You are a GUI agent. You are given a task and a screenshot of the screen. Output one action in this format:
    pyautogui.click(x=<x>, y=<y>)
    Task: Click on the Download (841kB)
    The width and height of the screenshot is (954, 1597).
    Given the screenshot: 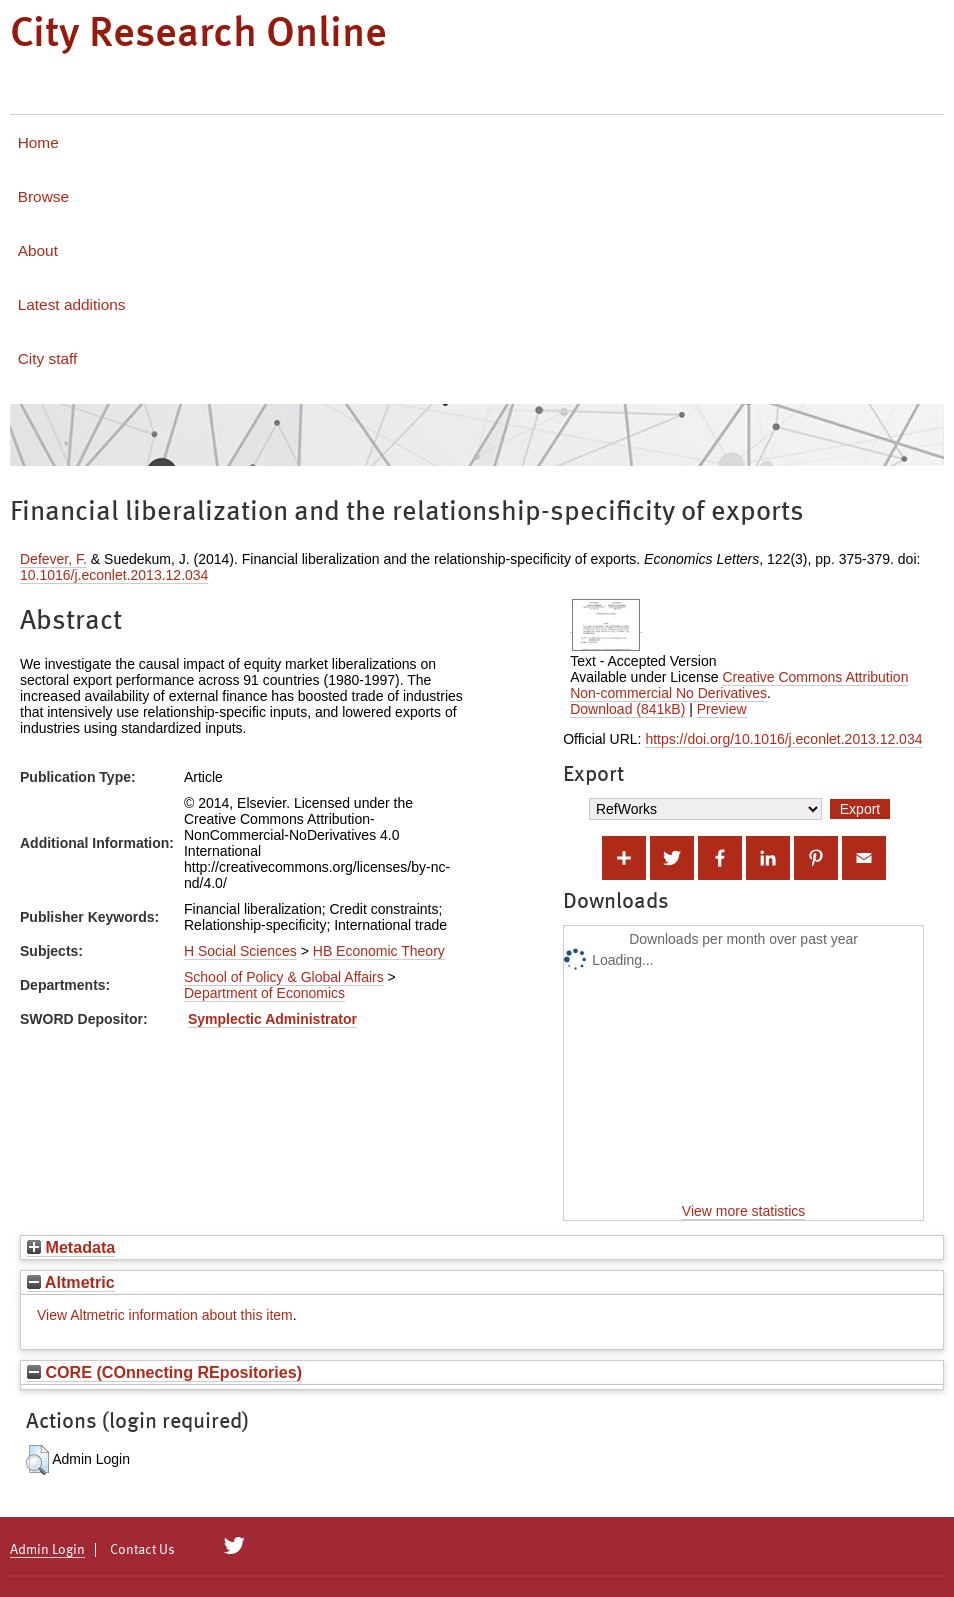 What is the action you would take?
    pyautogui.click(x=627, y=709)
    